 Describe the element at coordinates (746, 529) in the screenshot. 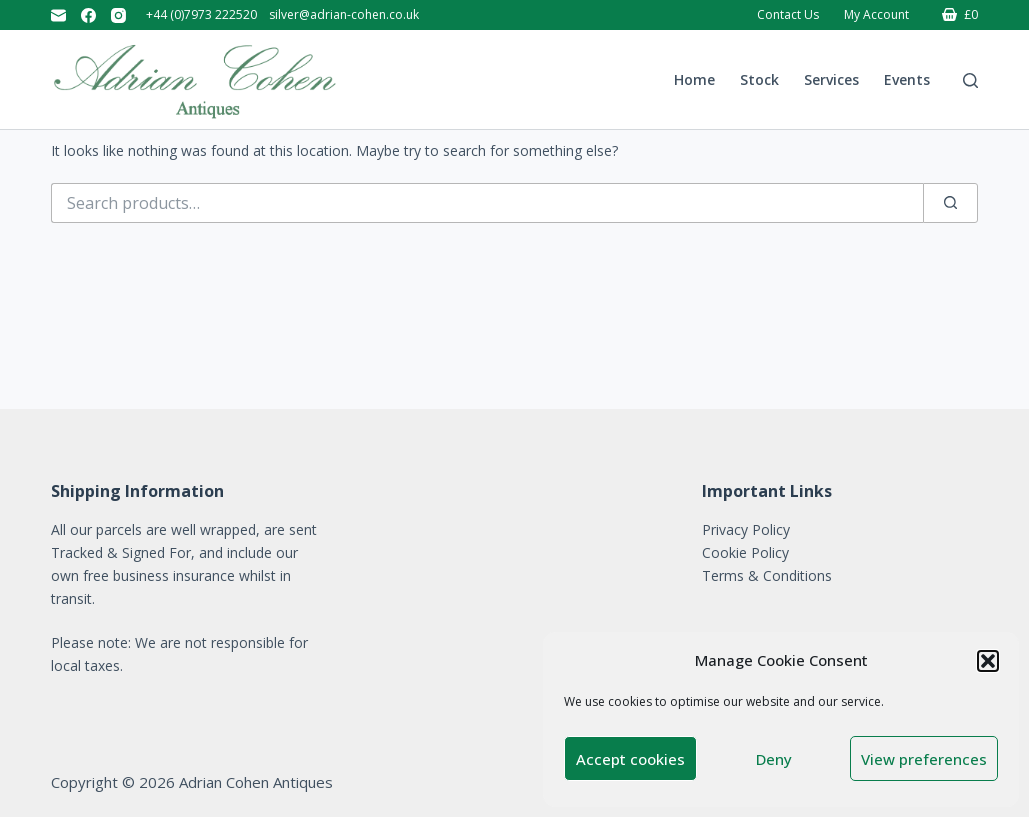

I see `Privacy Policy` at that location.